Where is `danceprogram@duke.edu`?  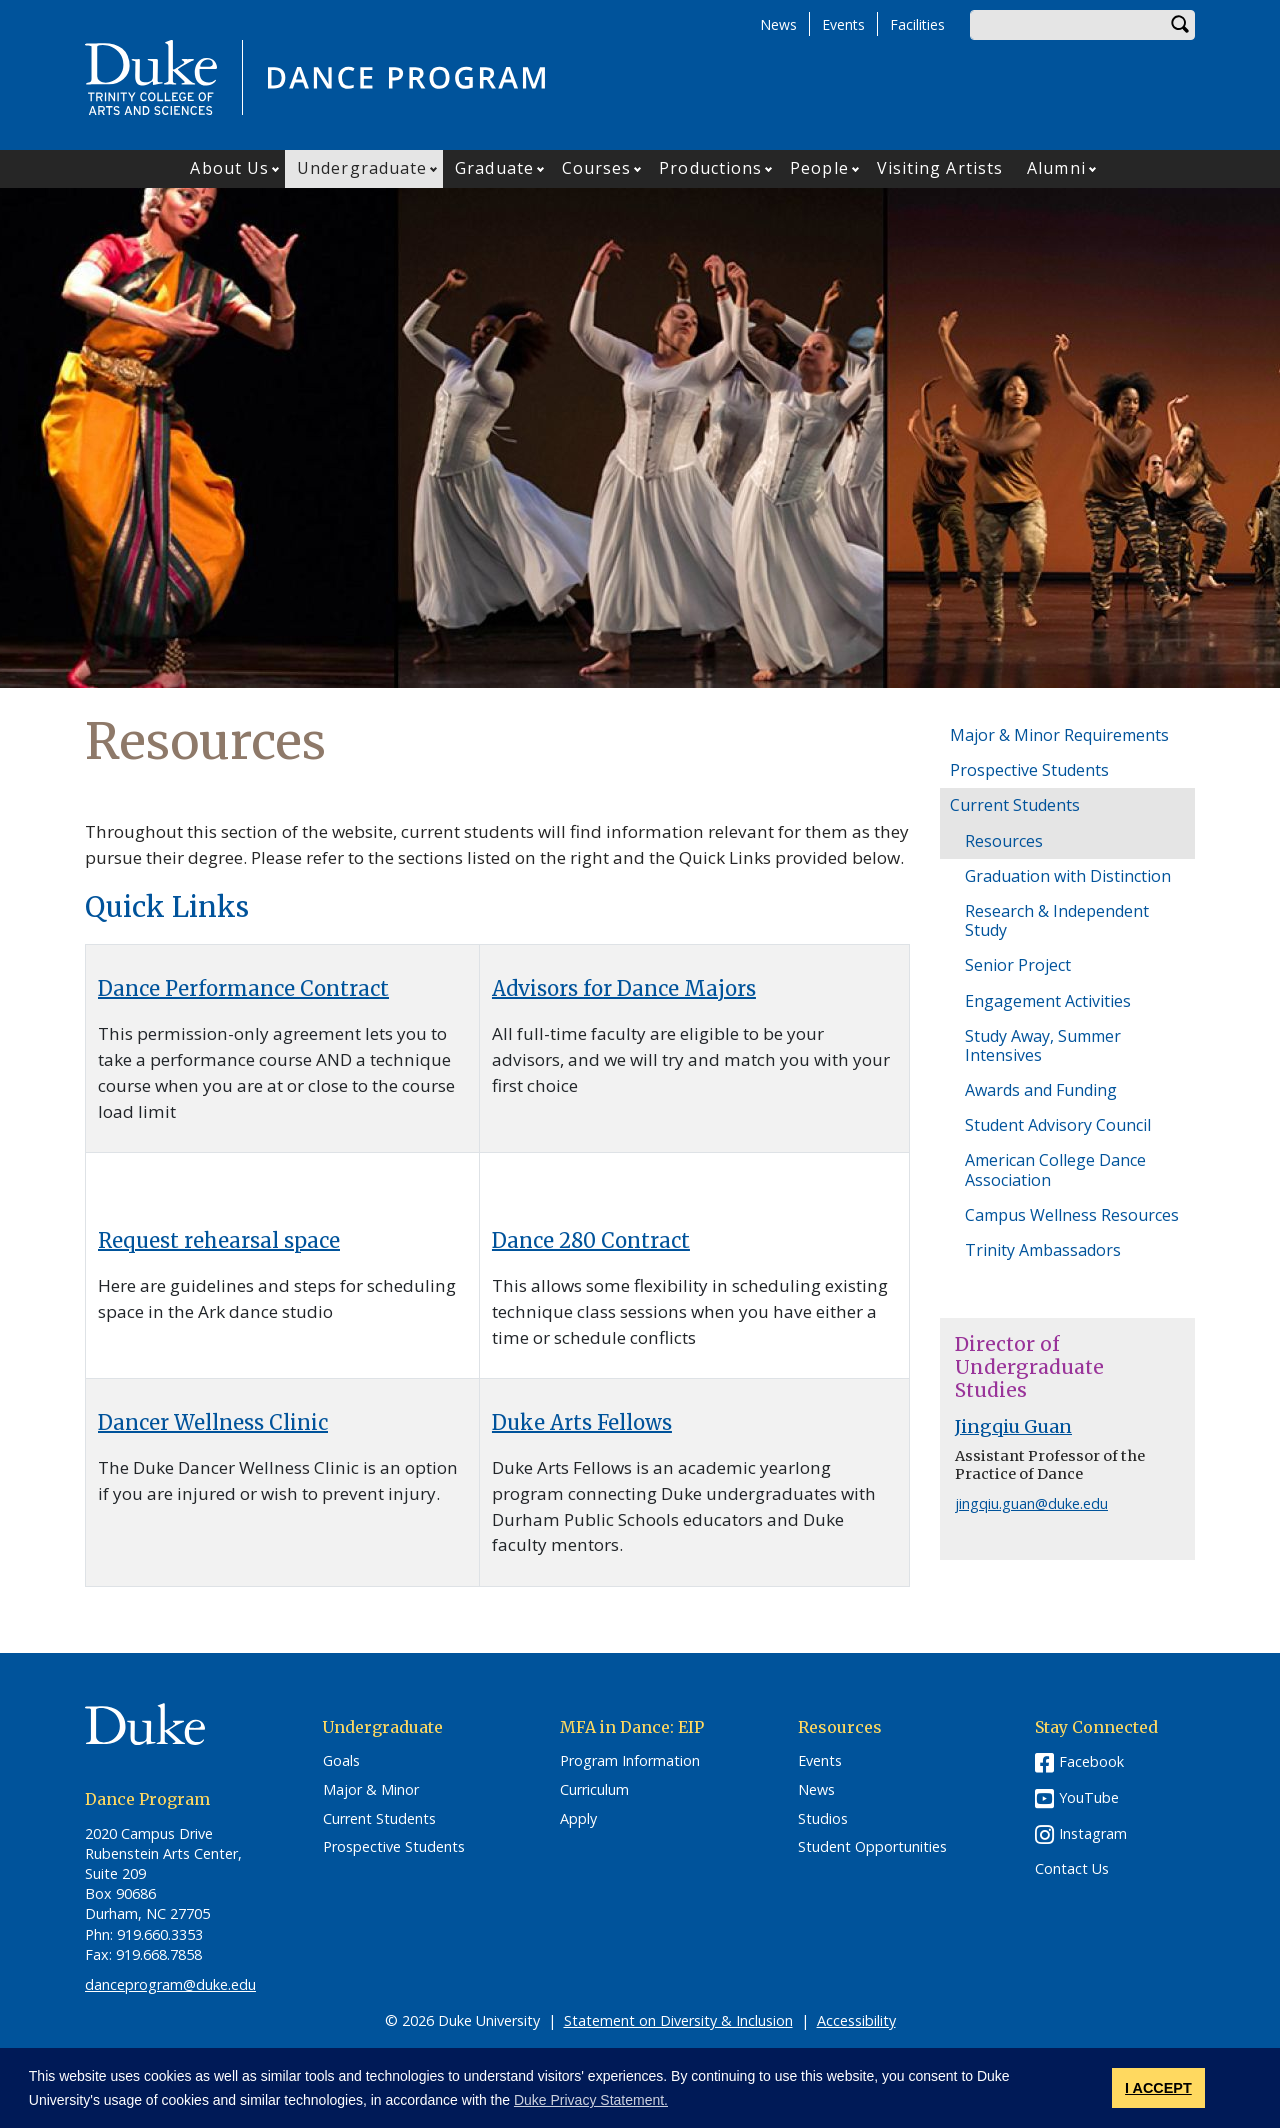
danceprogram@duke.edu is located at coordinates (170, 1984).